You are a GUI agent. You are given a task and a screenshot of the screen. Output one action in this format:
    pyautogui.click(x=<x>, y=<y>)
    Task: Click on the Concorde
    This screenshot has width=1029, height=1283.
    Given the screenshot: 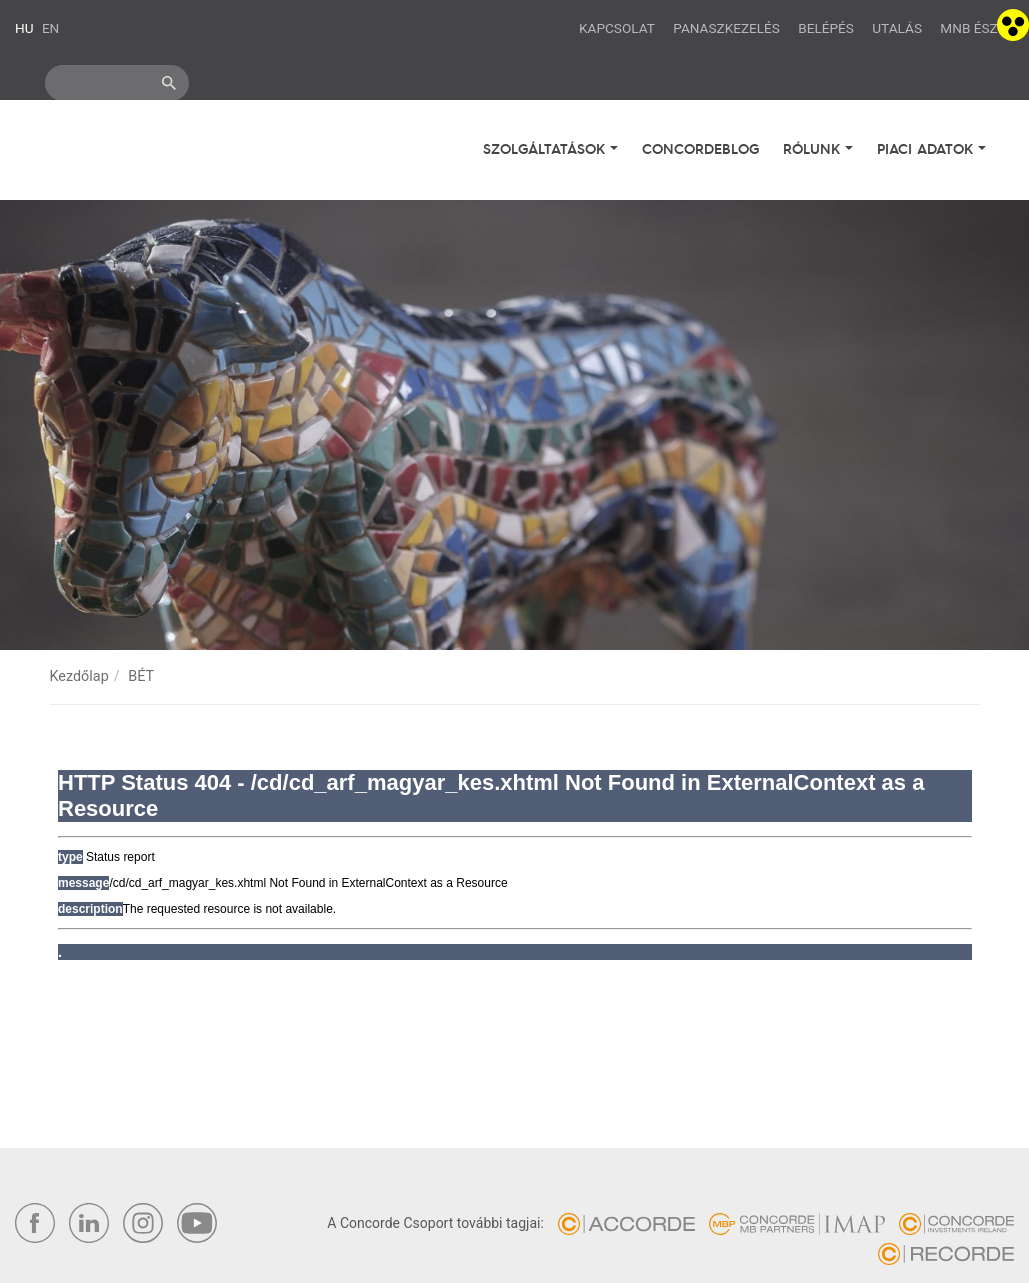 What is the action you would take?
    pyautogui.click(x=131, y=153)
    